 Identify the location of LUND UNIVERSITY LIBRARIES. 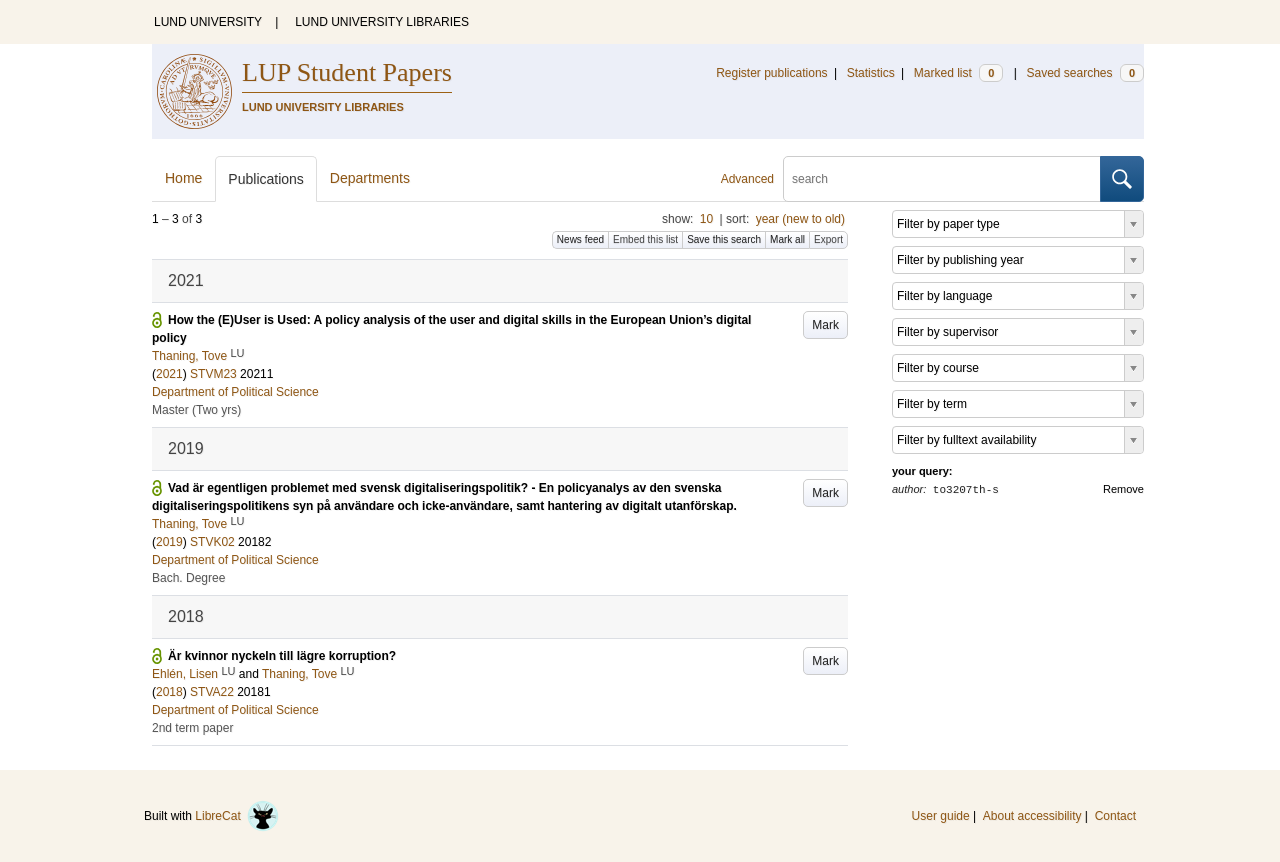
(382, 22).